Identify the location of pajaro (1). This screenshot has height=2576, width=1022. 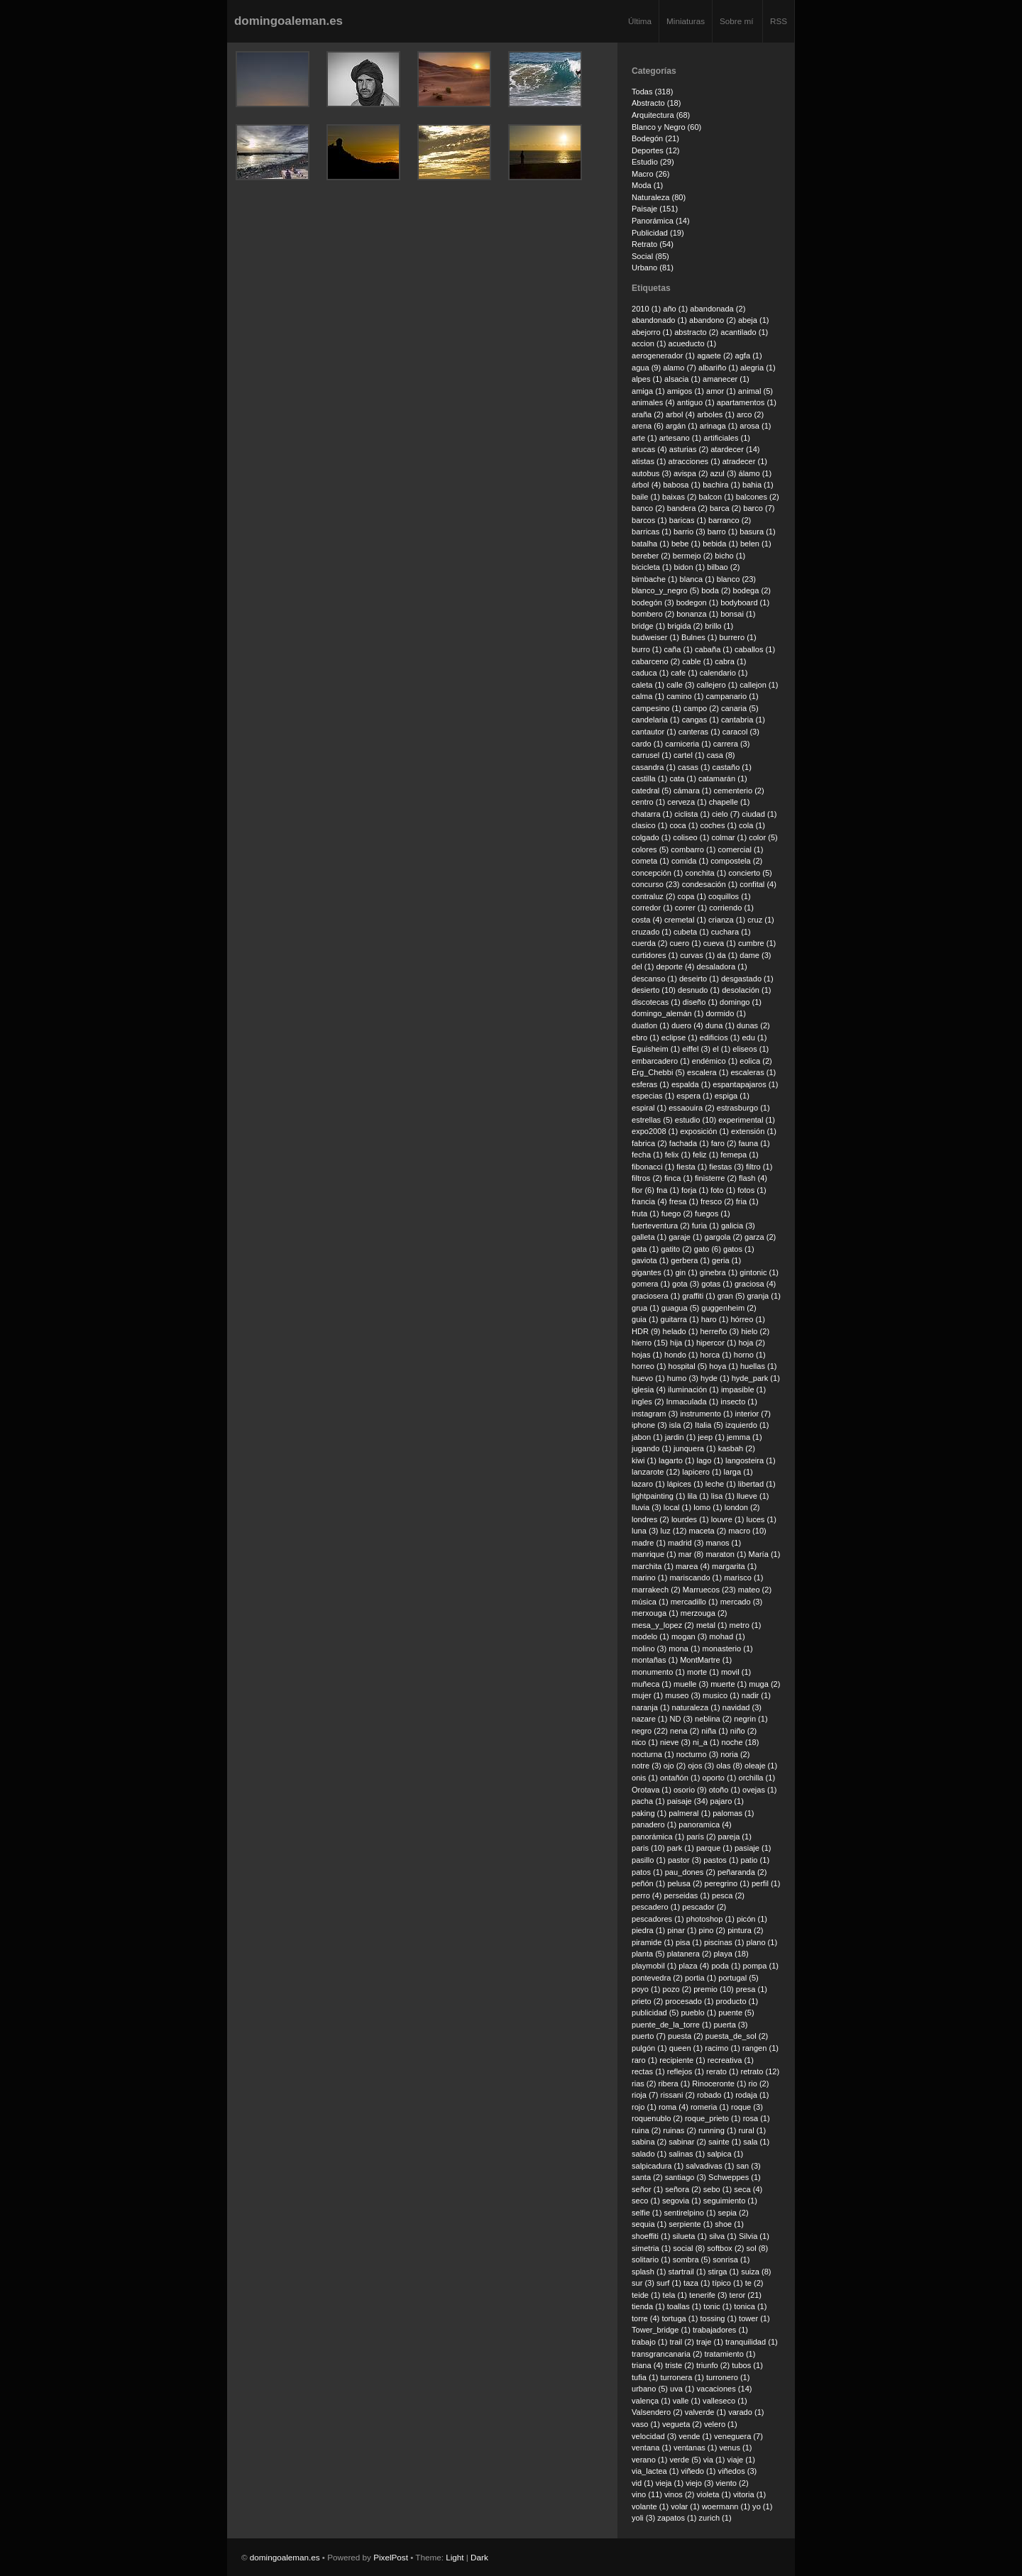
(727, 1801).